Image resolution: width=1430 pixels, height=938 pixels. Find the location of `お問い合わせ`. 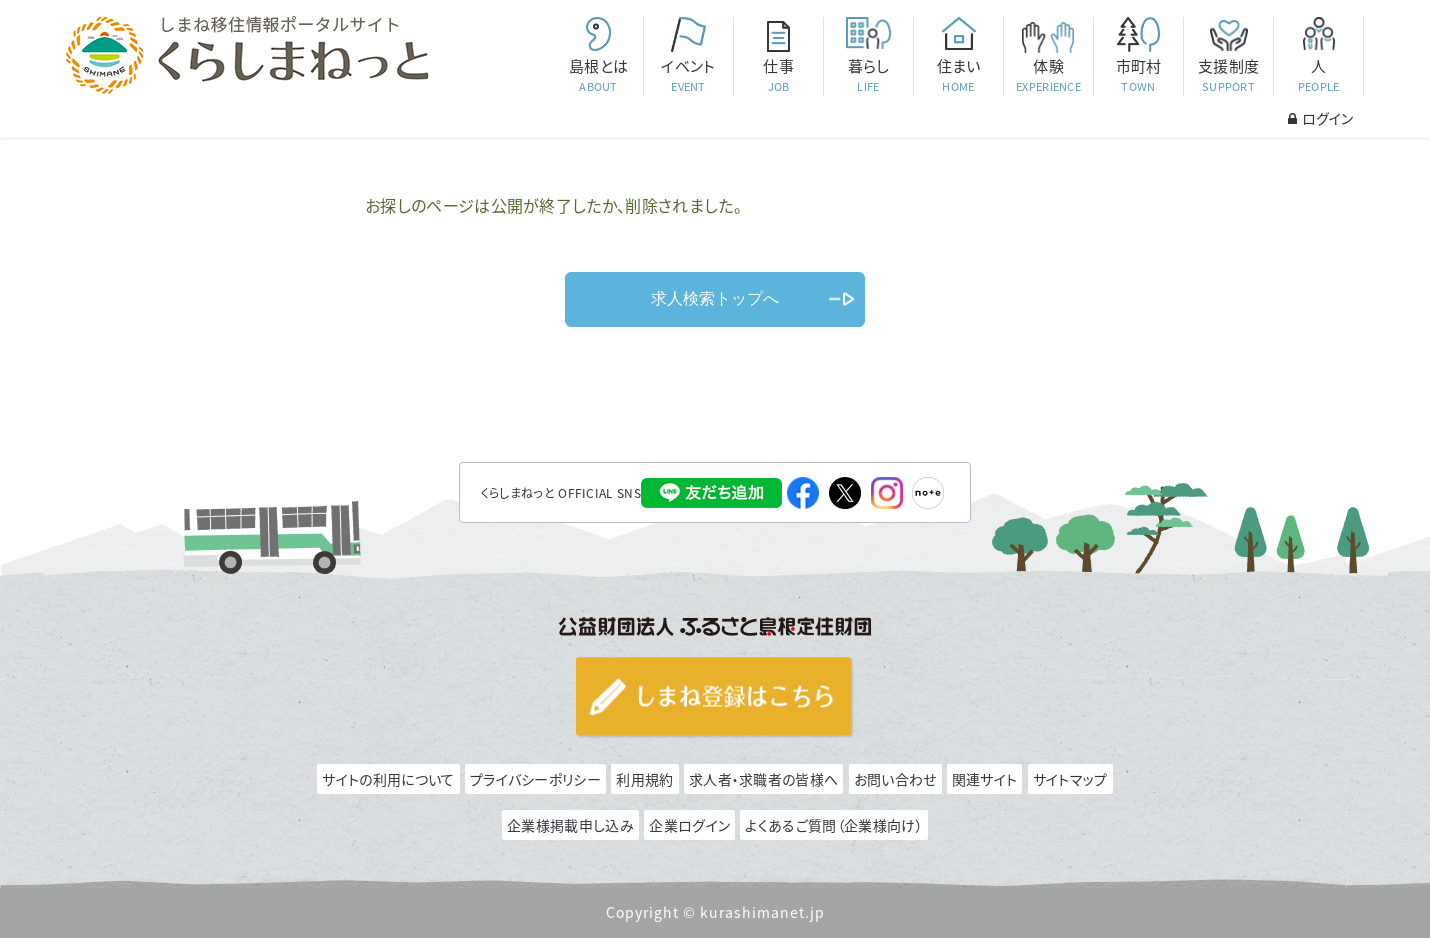

お問い合わせ is located at coordinates (895, 779).